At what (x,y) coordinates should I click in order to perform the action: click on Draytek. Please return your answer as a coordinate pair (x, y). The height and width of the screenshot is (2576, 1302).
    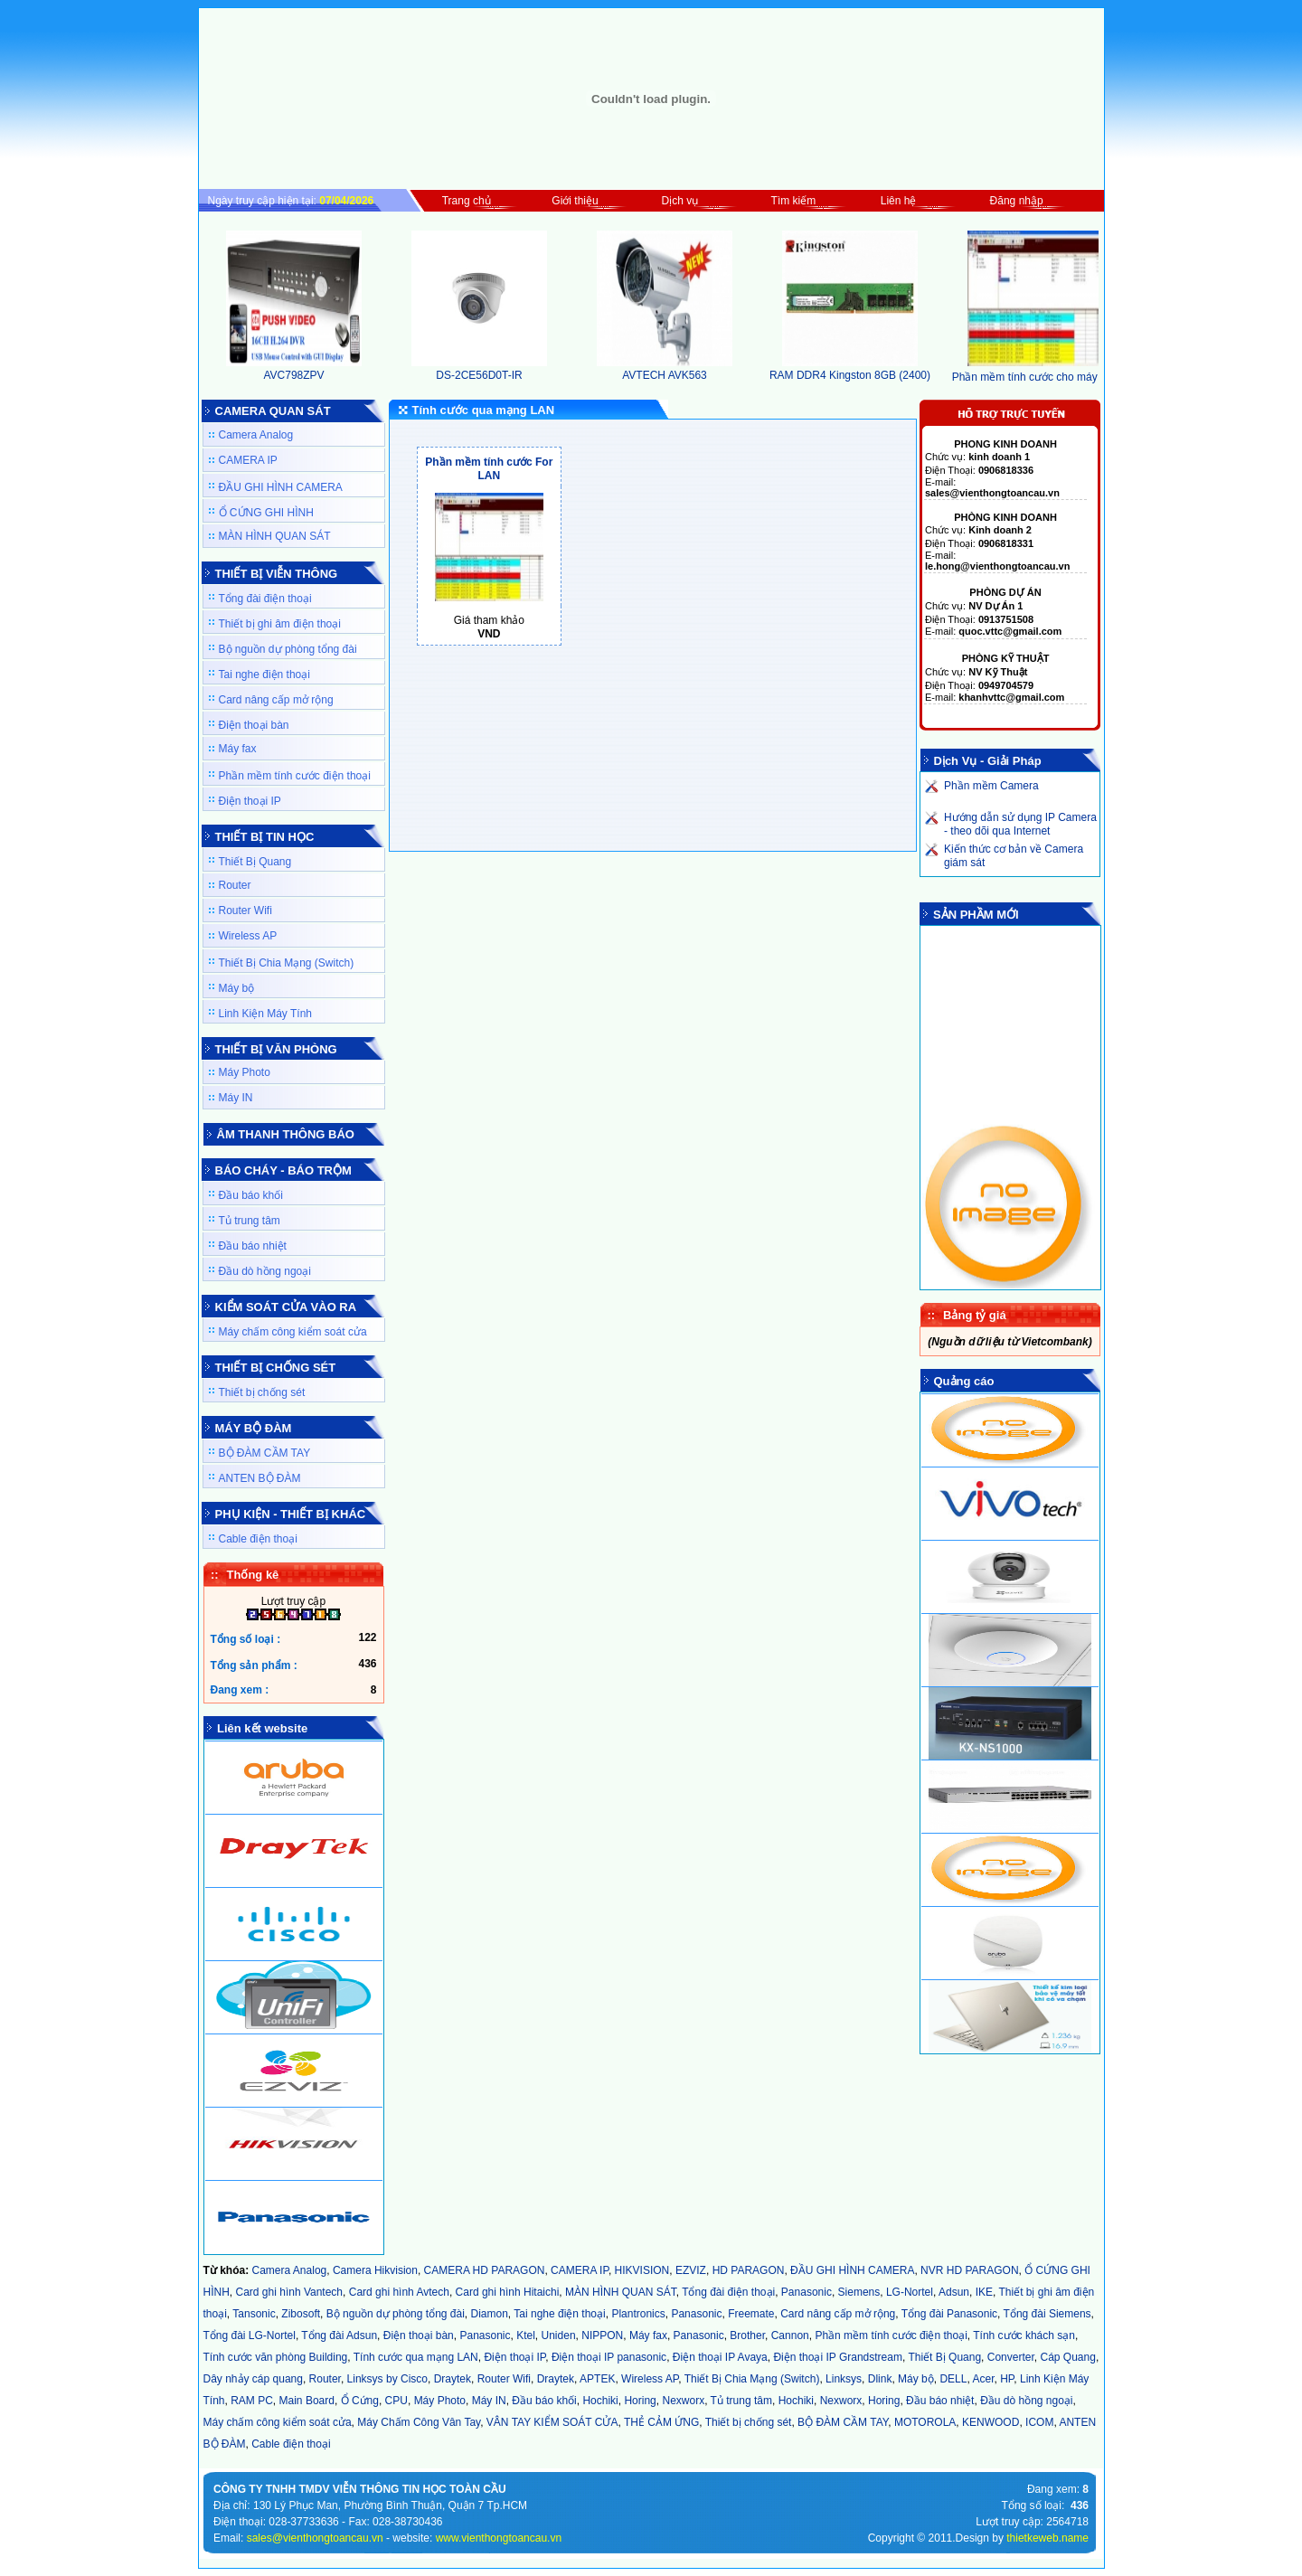
    Looking at the image, I should click on (452, 2379).